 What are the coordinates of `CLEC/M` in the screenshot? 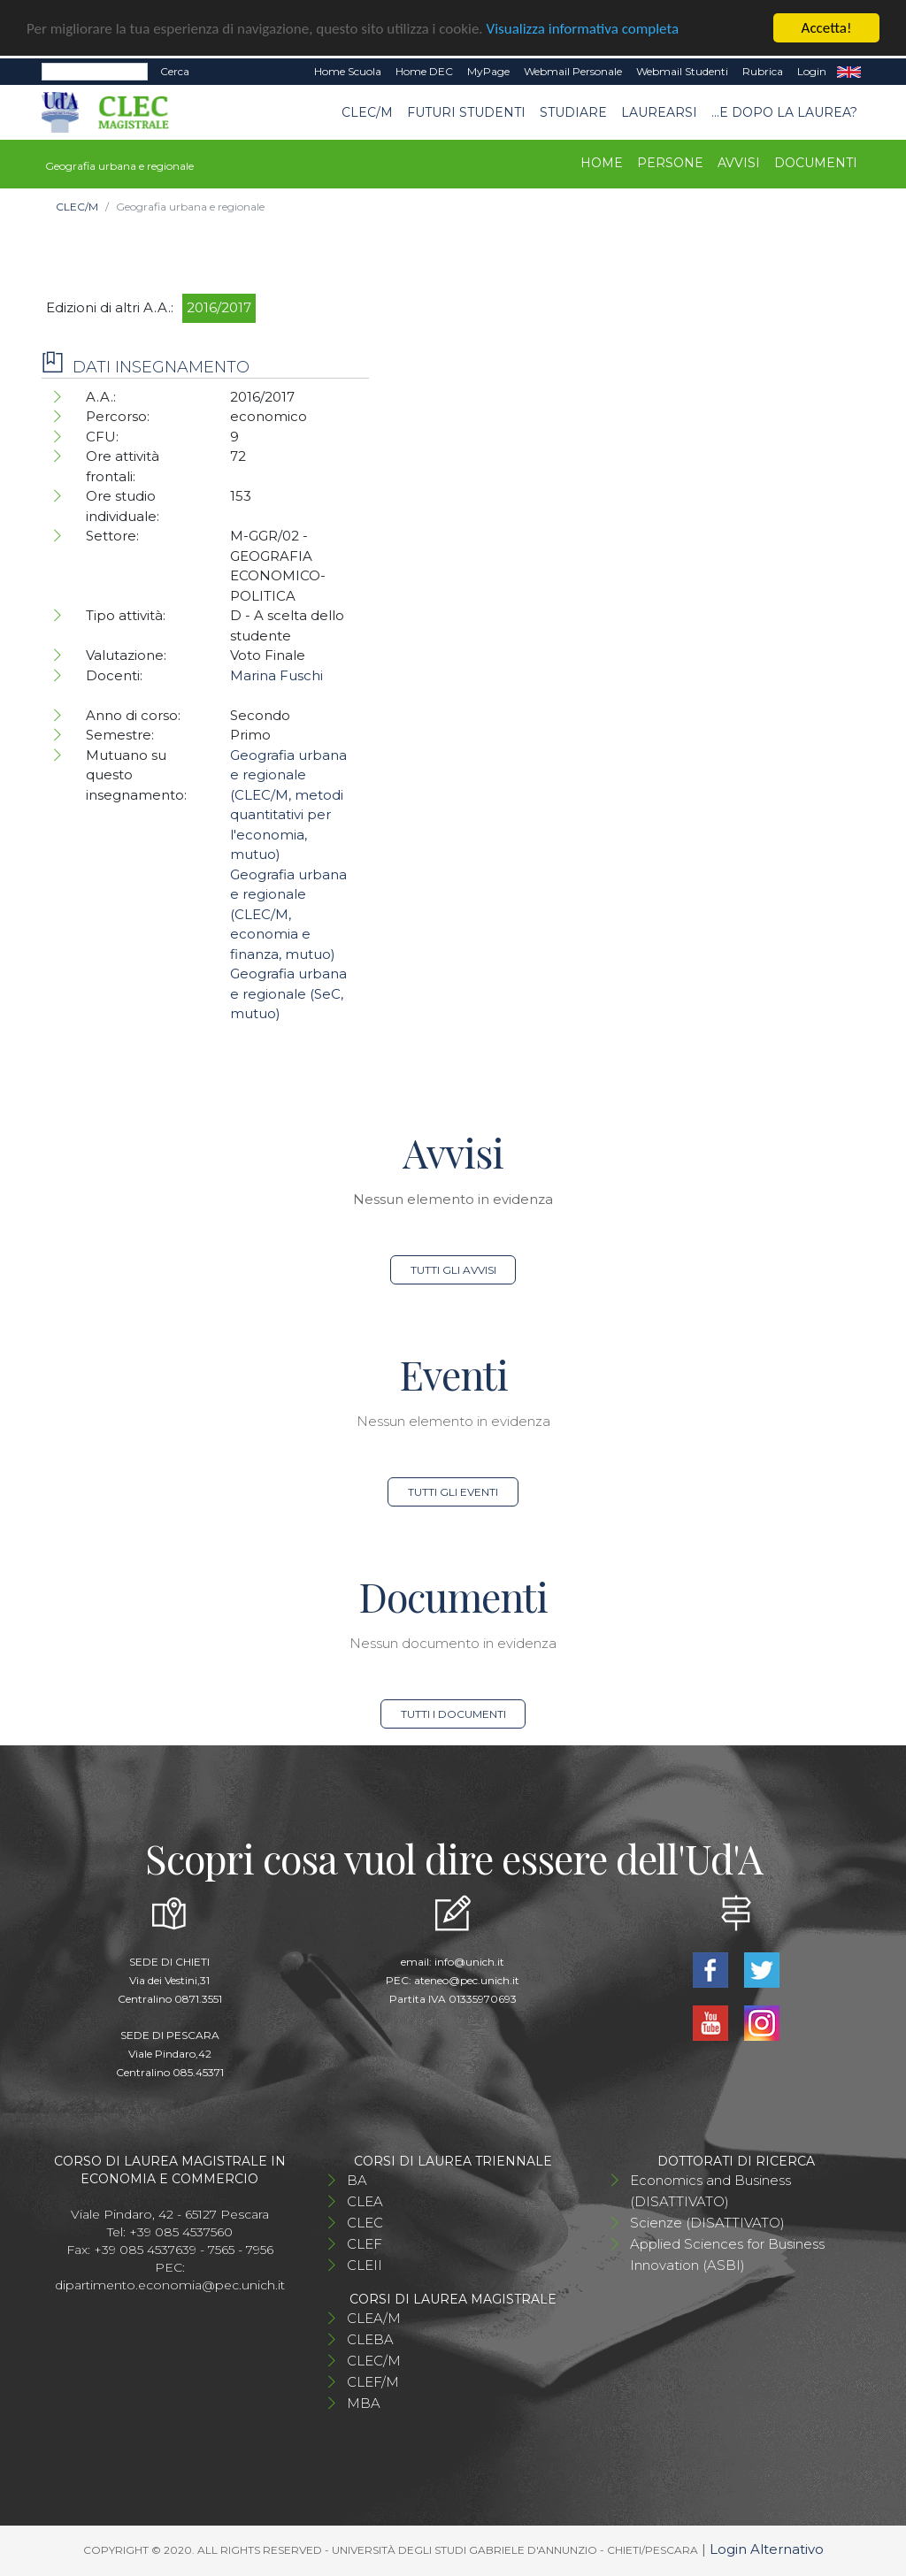 It's located at (367, 112).